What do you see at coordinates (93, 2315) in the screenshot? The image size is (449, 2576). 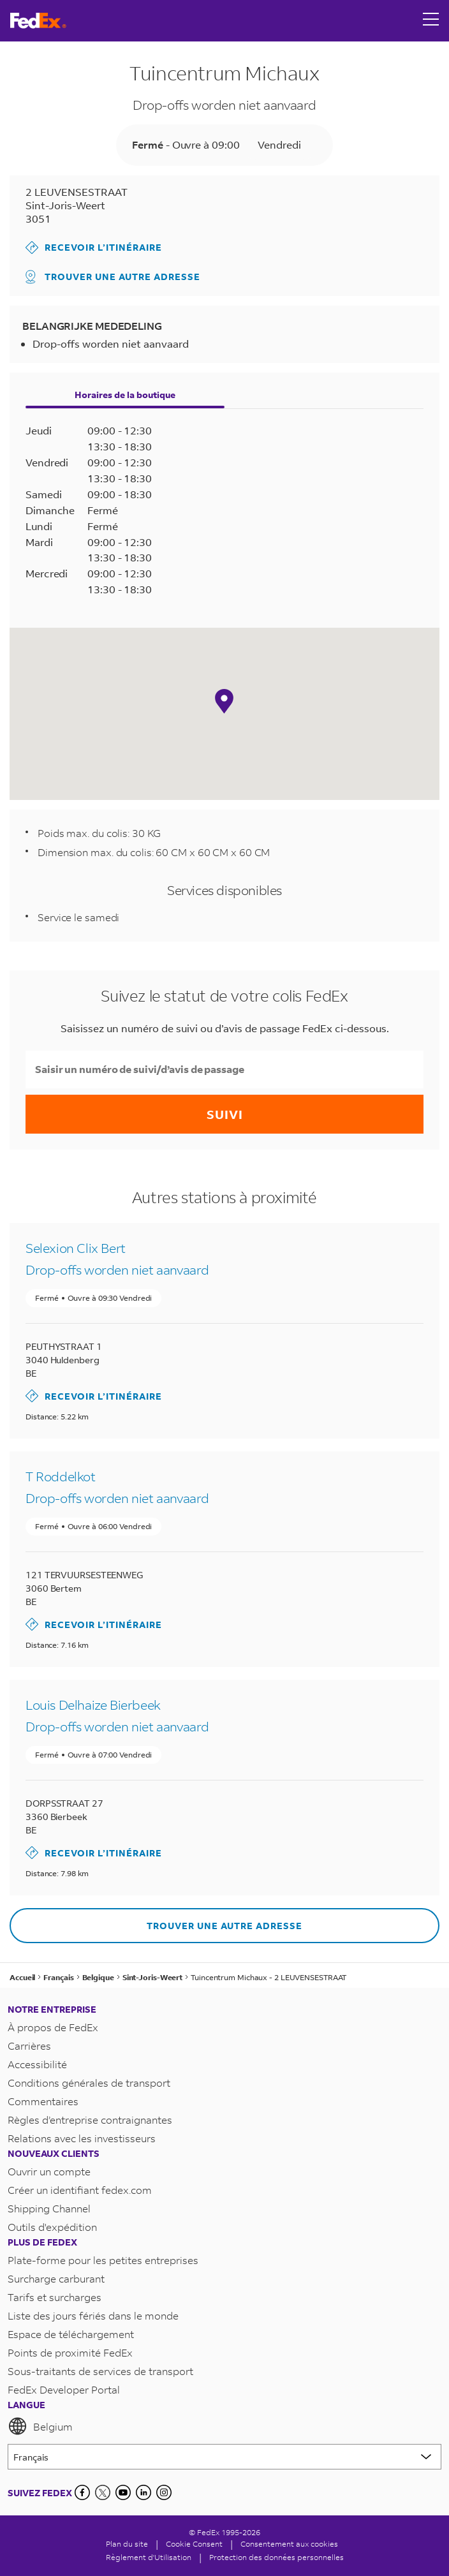 I see `Liste des jours fériés dans le monde` at bounding box center [93, 2315].